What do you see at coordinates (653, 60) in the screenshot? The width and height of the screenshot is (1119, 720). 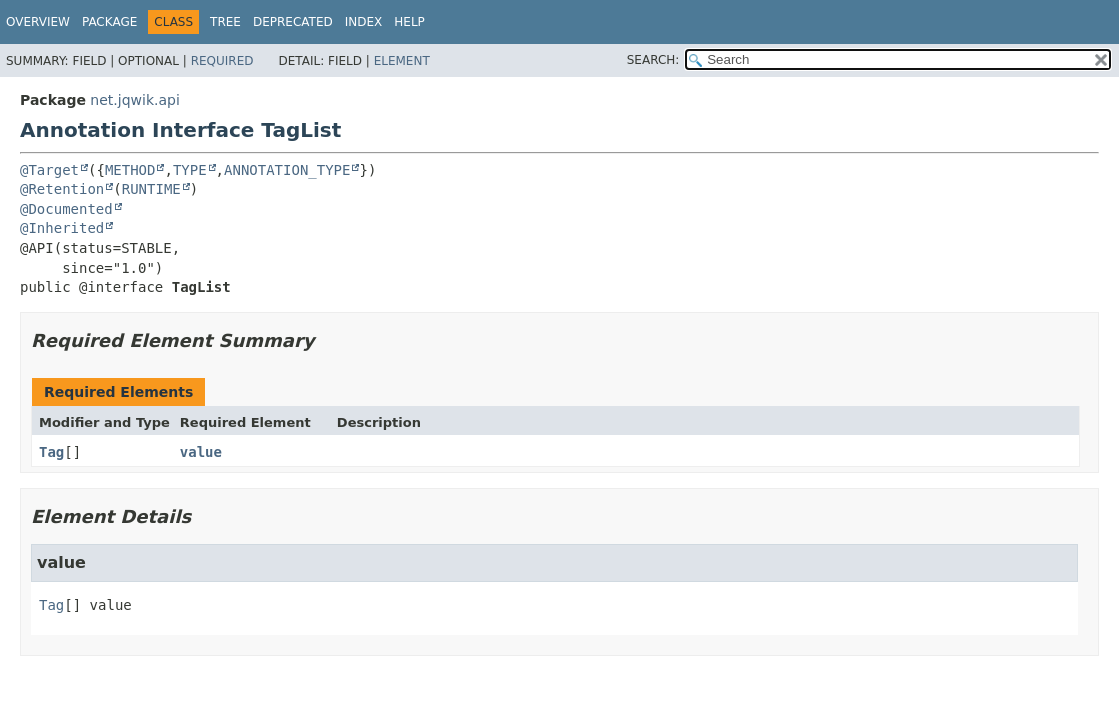 I see `SEARCH:` at bounding box center [653, 60].